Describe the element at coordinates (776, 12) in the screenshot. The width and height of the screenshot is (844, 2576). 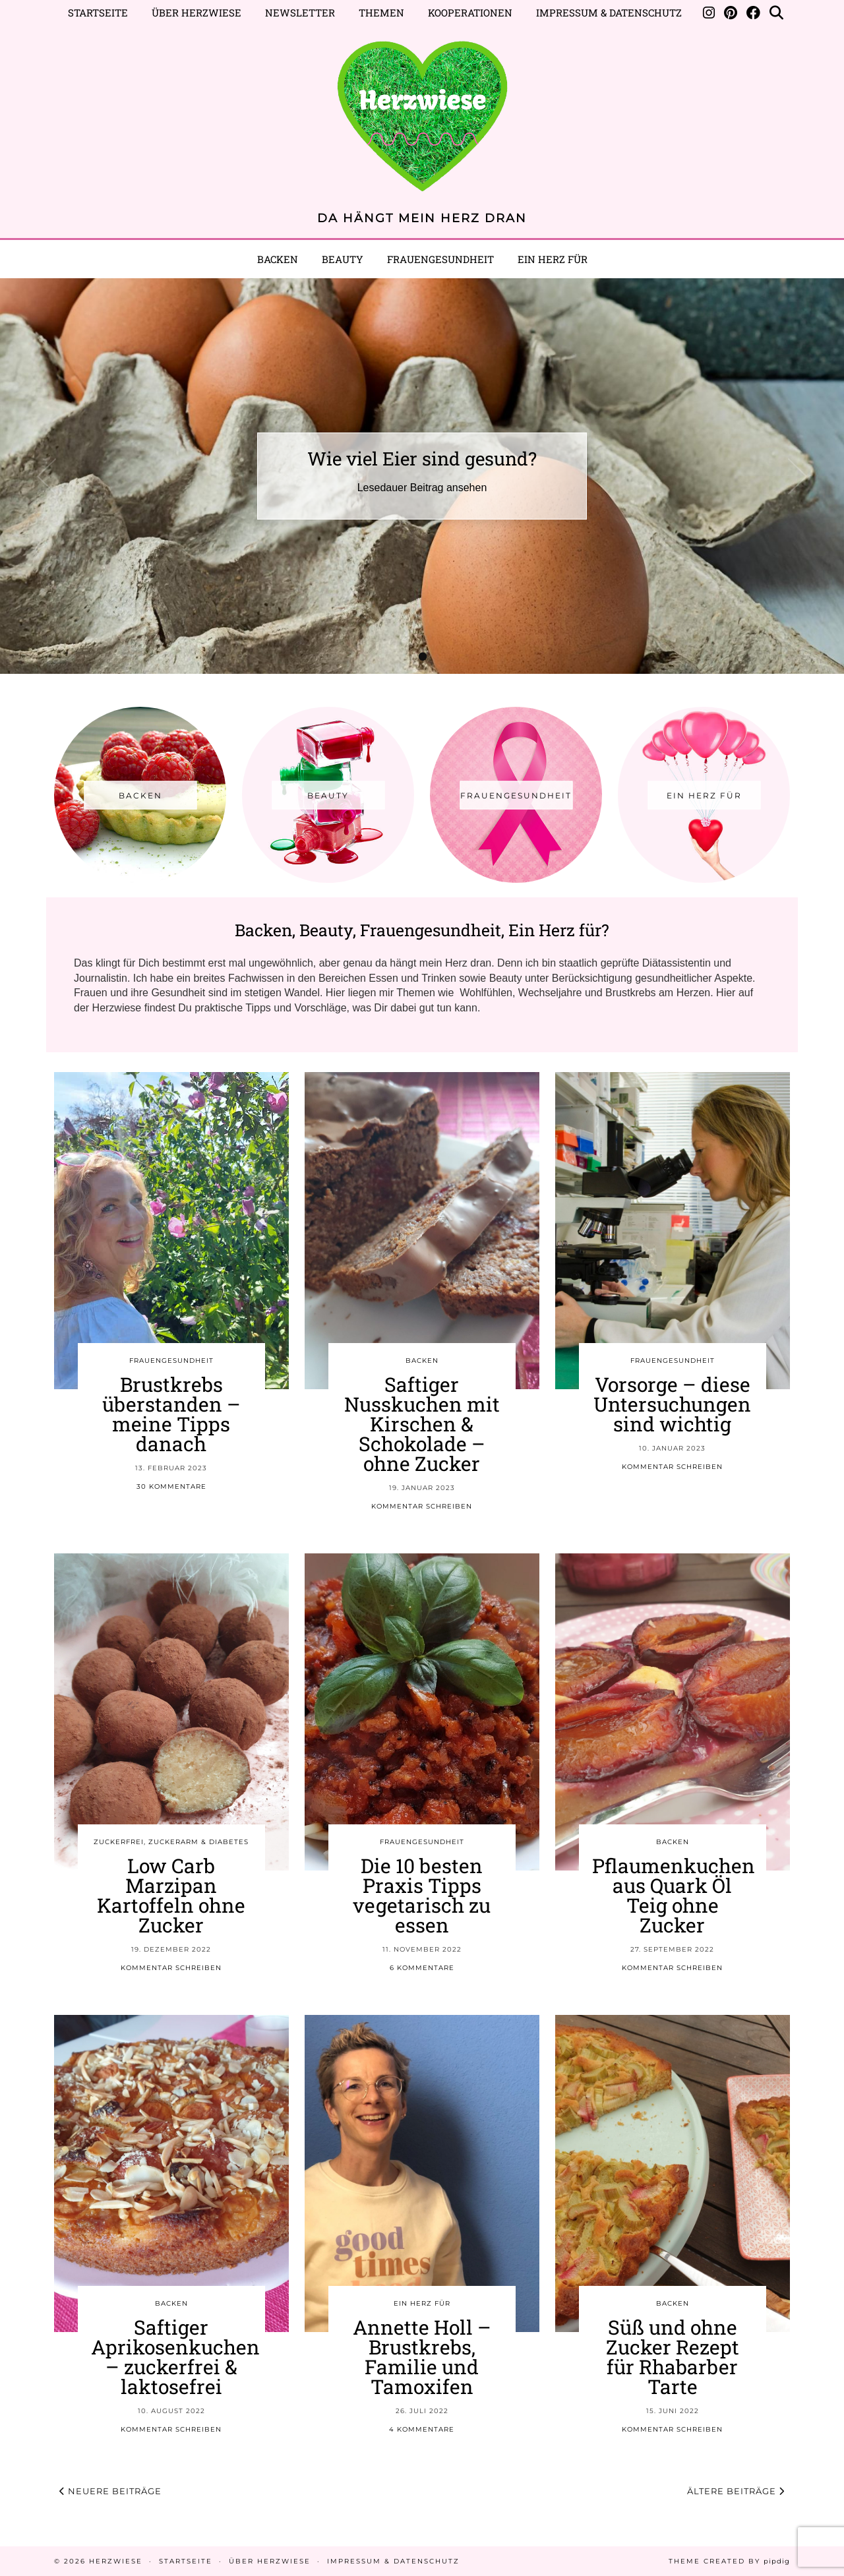
I see `[Suche]` at that location.